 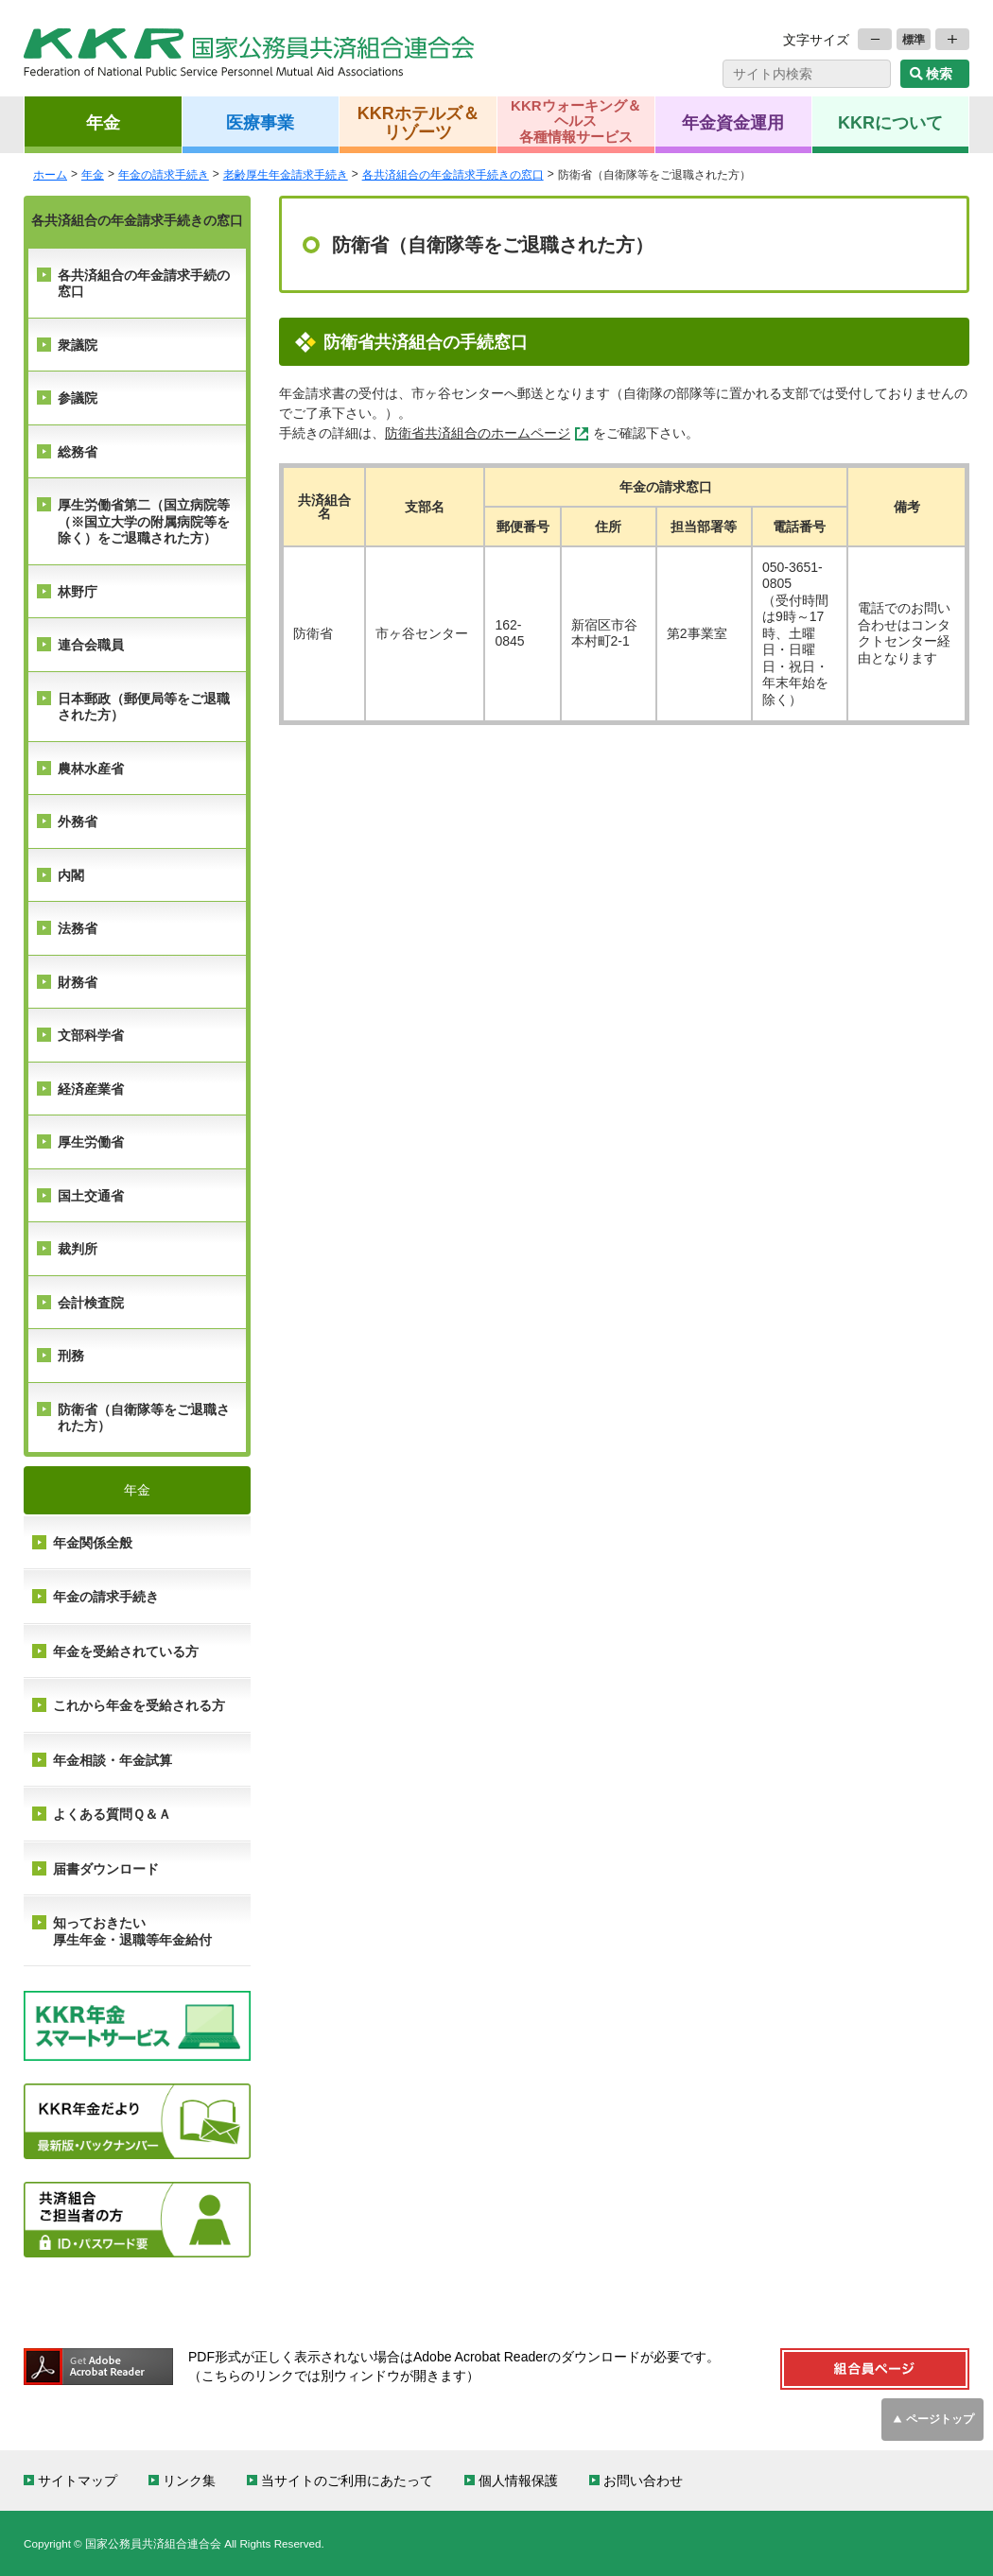 What do you see at coordinates (126, 1651) in the screenshot?
I see `年金を受給されている方` at bounding box center [126, 1651].